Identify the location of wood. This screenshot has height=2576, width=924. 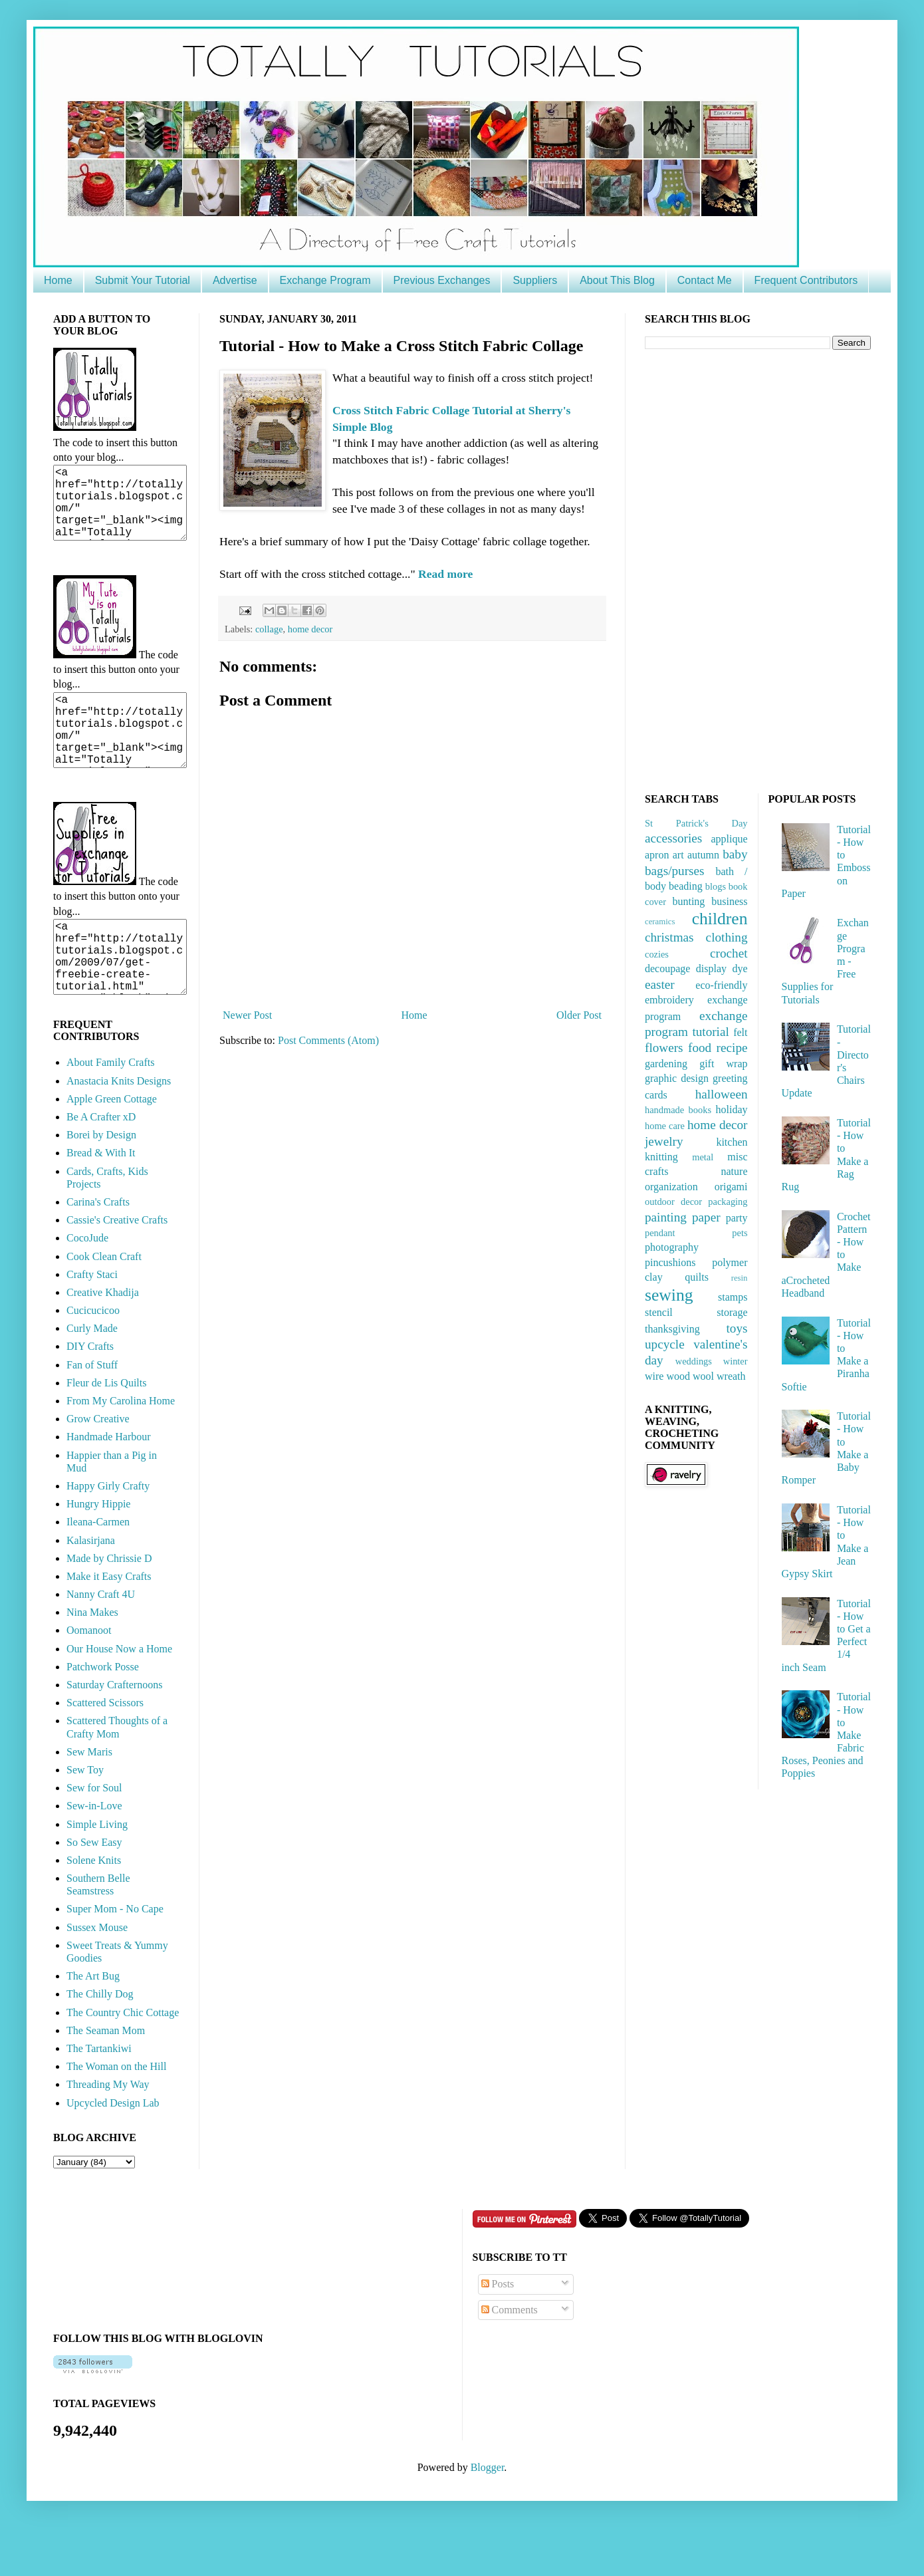
(678, 1376).